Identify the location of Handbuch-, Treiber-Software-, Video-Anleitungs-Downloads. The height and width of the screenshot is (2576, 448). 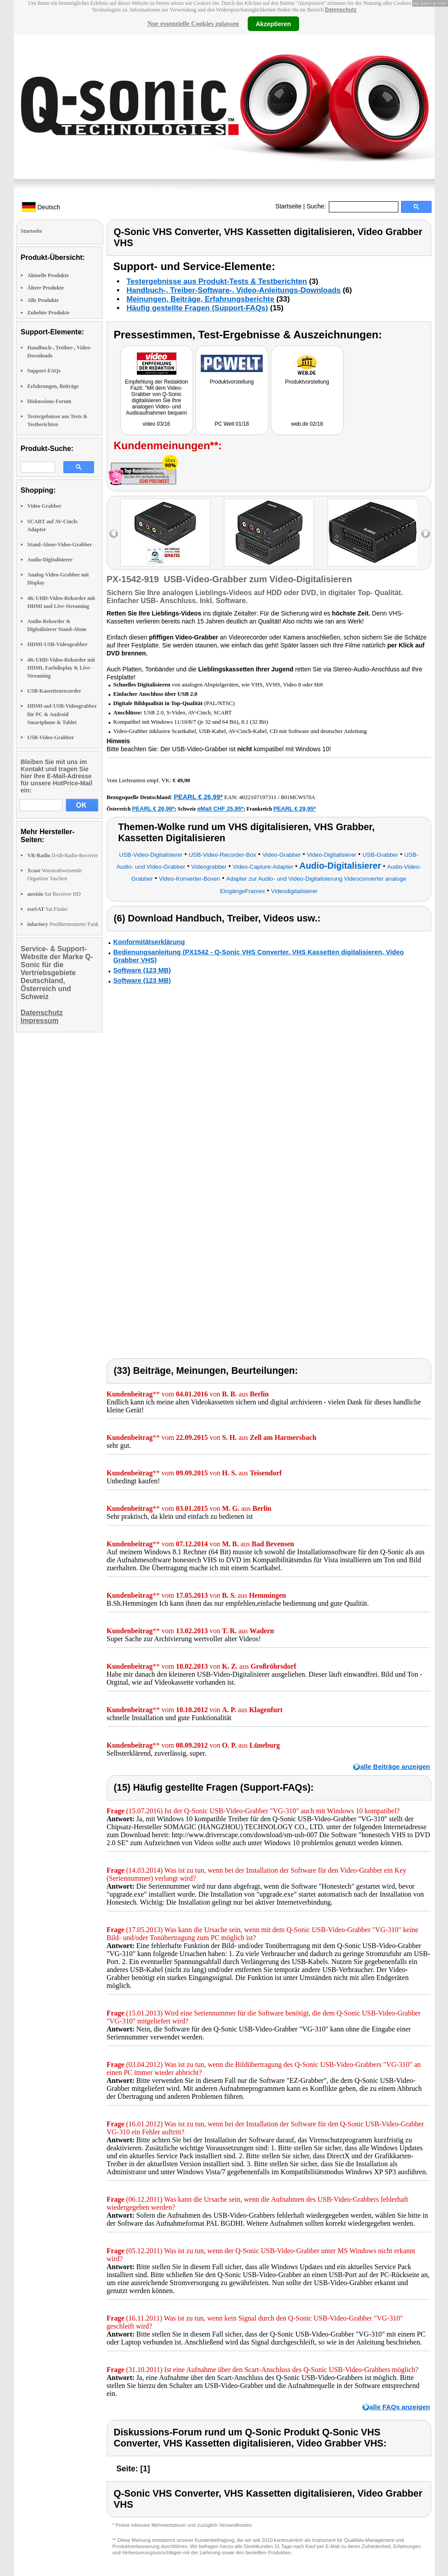
(234, 290).